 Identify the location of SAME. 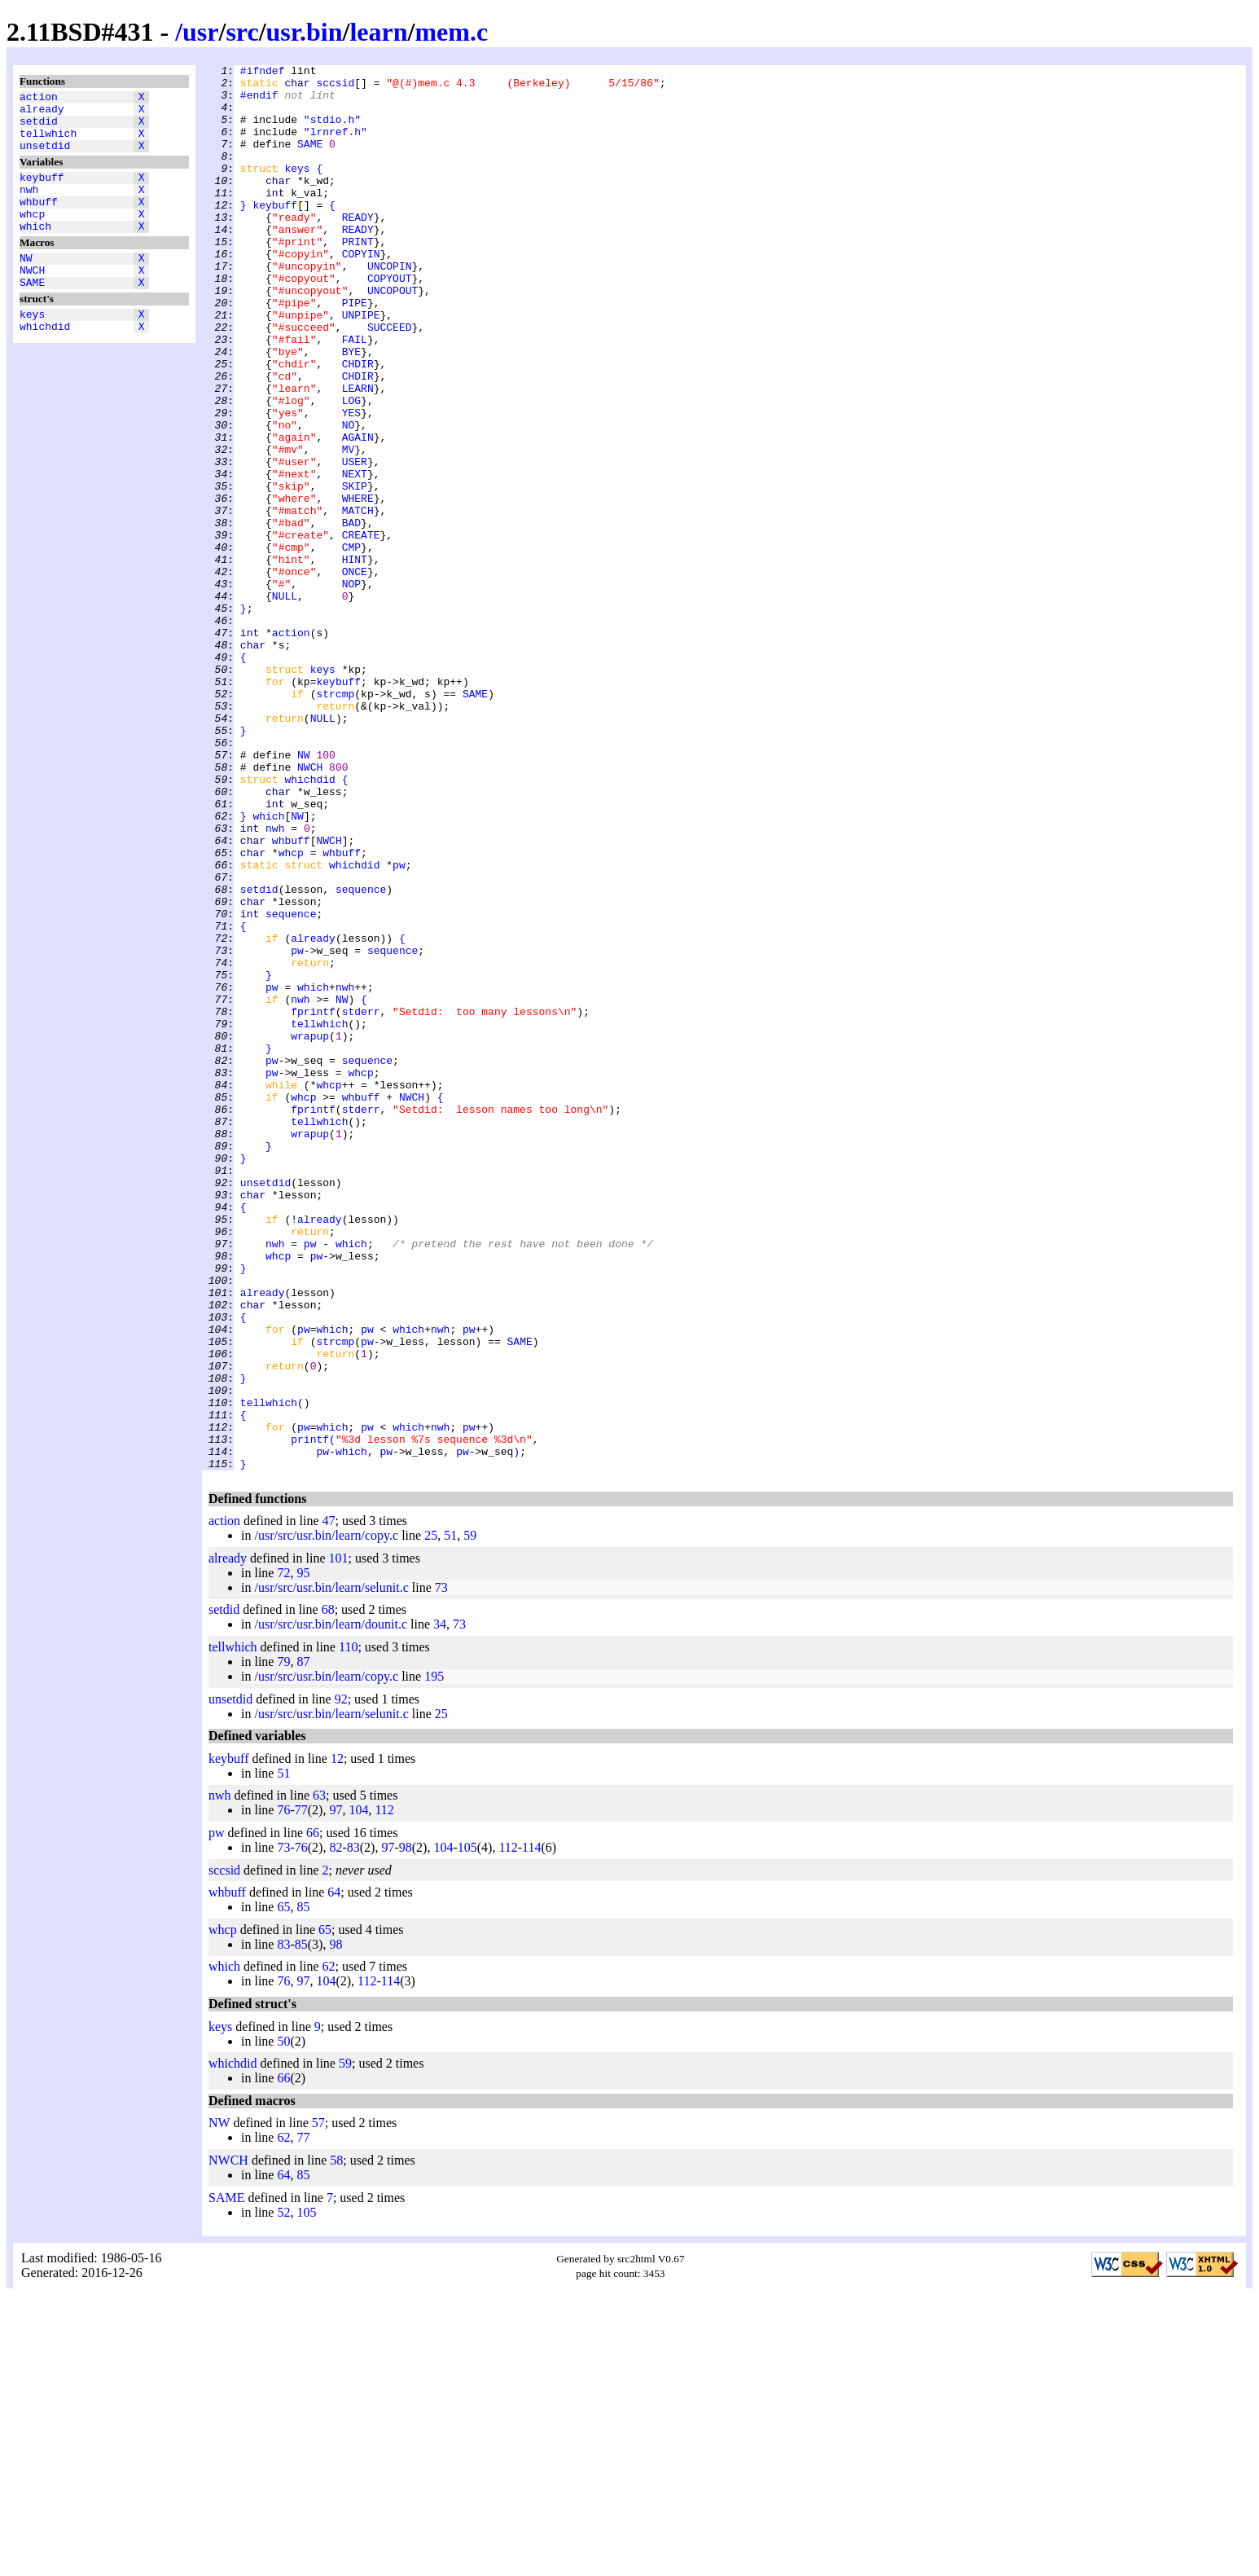
(32, 313).